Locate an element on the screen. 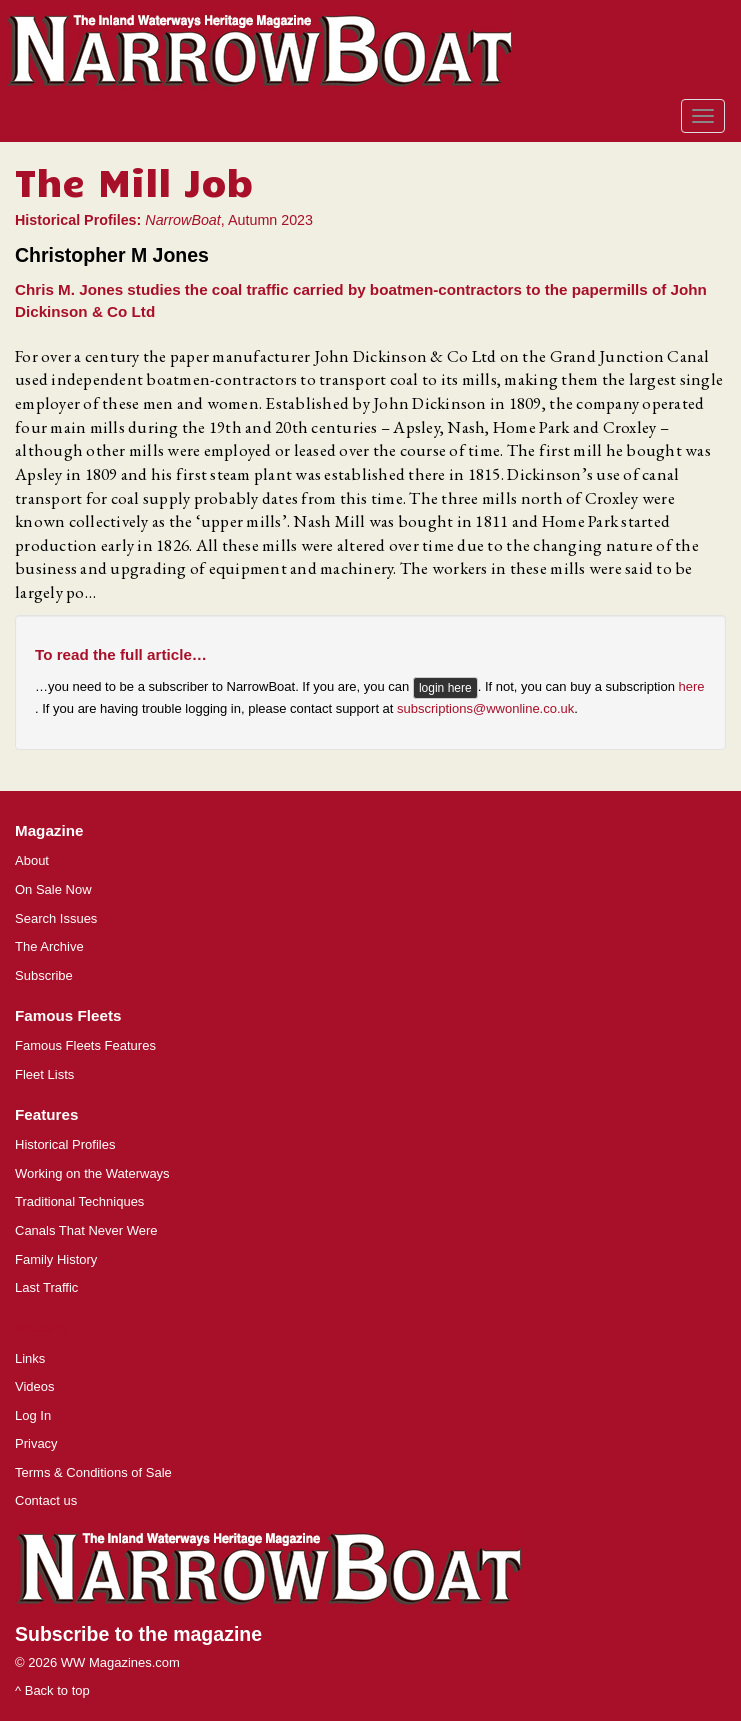  Canals That Never Were is located at coordinates (86, 1230).